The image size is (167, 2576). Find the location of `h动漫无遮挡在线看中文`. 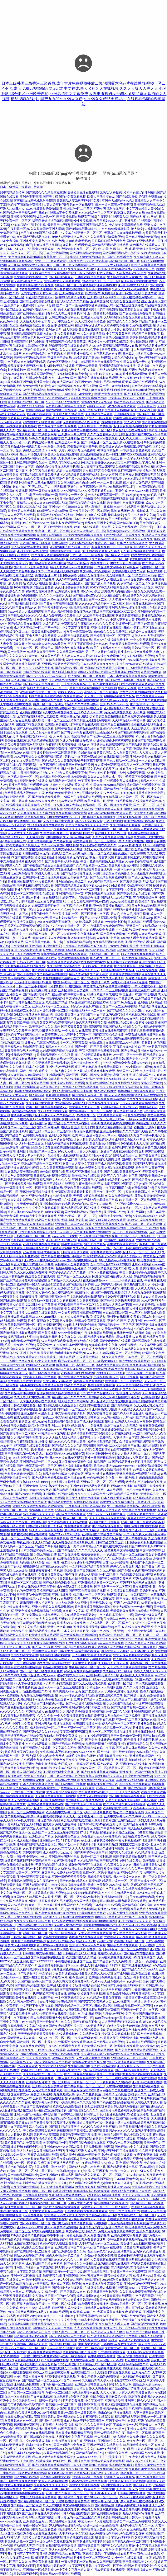

h动漫无遮挡在线看中文 is located at coordinates (37, 2247).